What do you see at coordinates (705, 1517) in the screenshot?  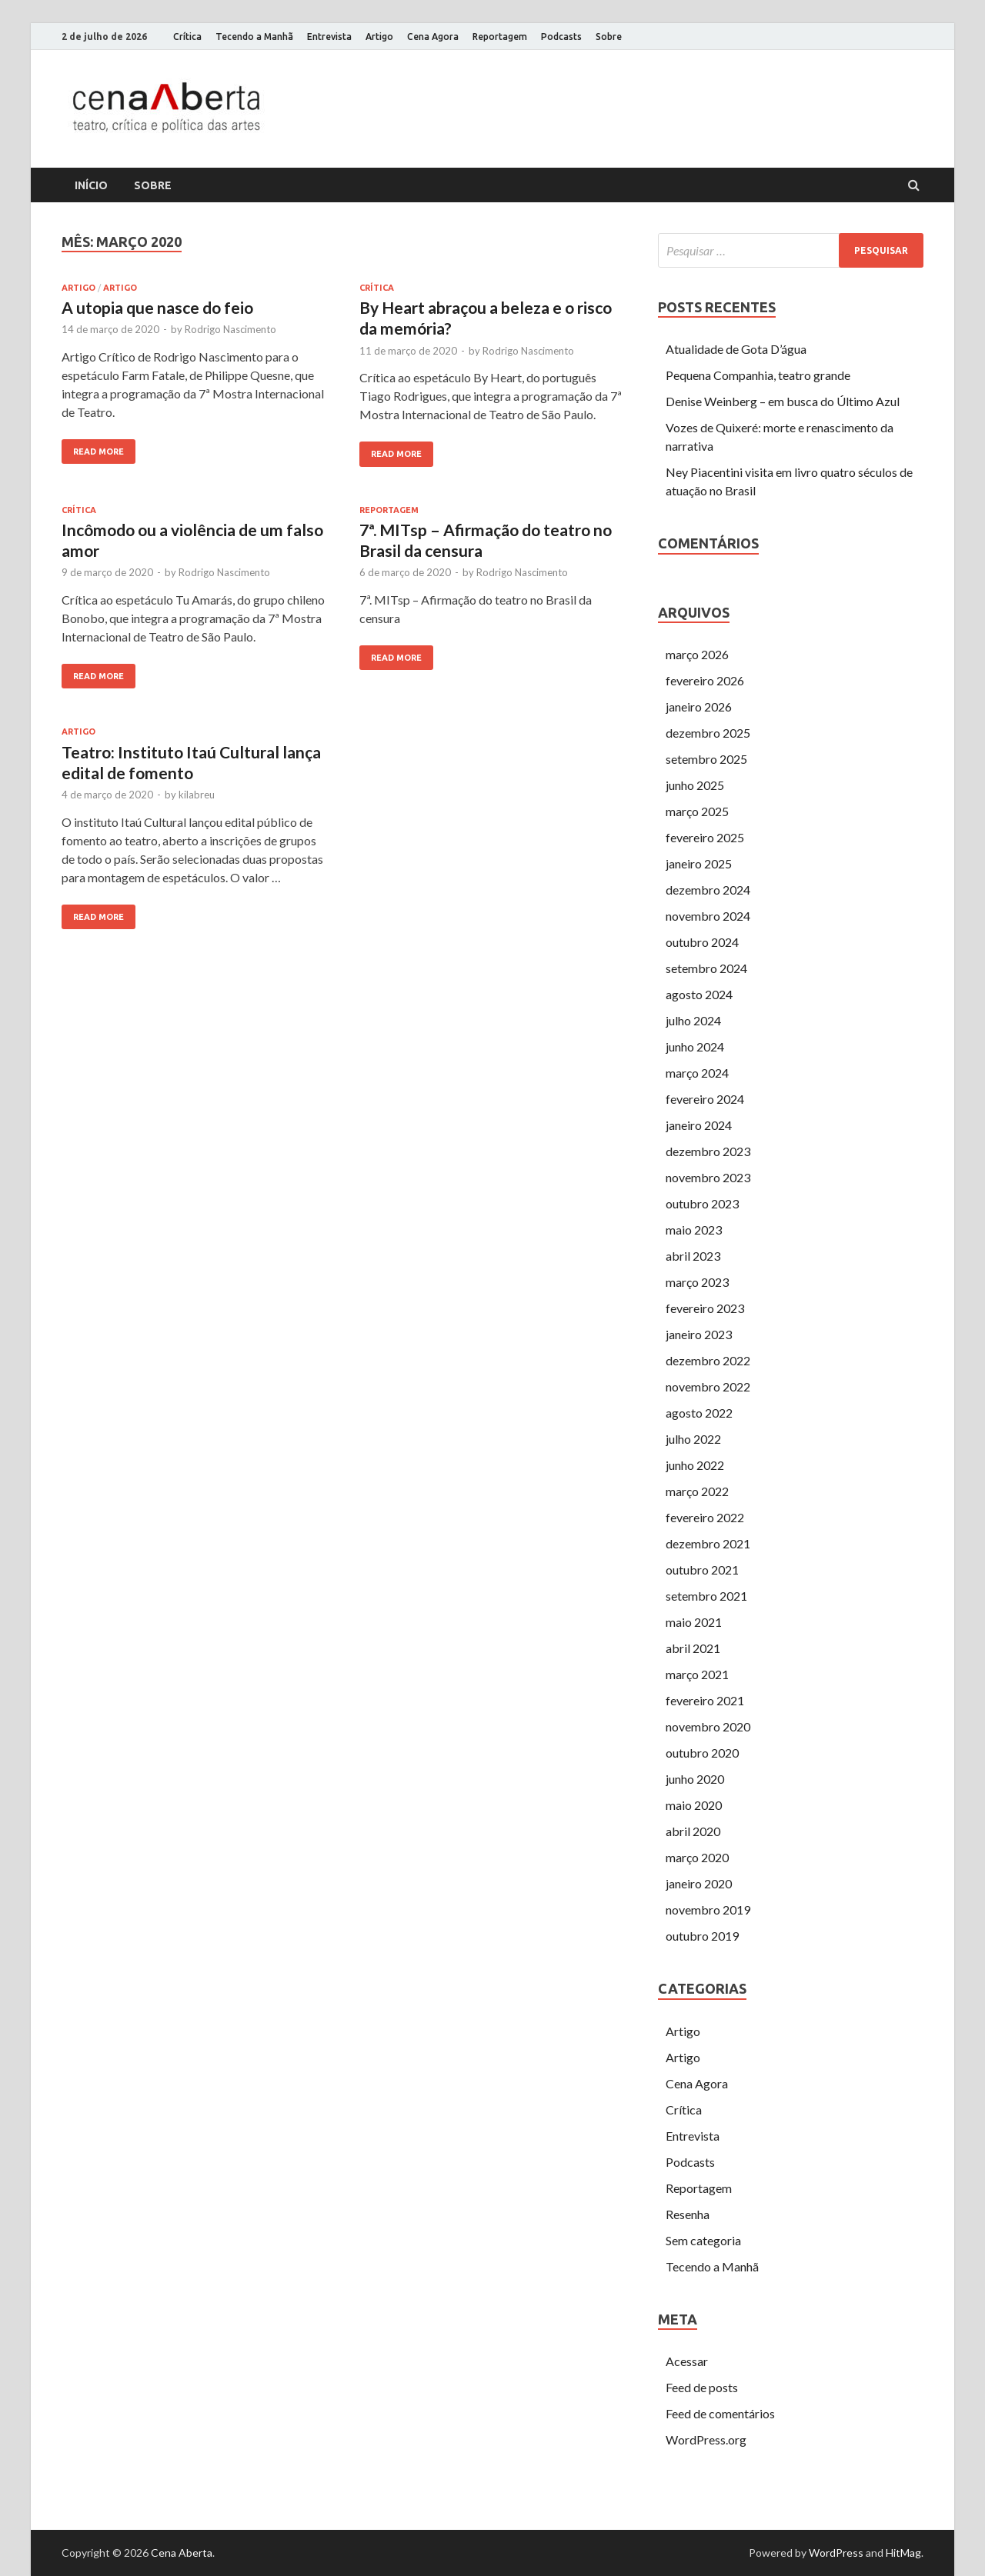 I see `fevereiro 2022` at bounding box center [705, 1517].